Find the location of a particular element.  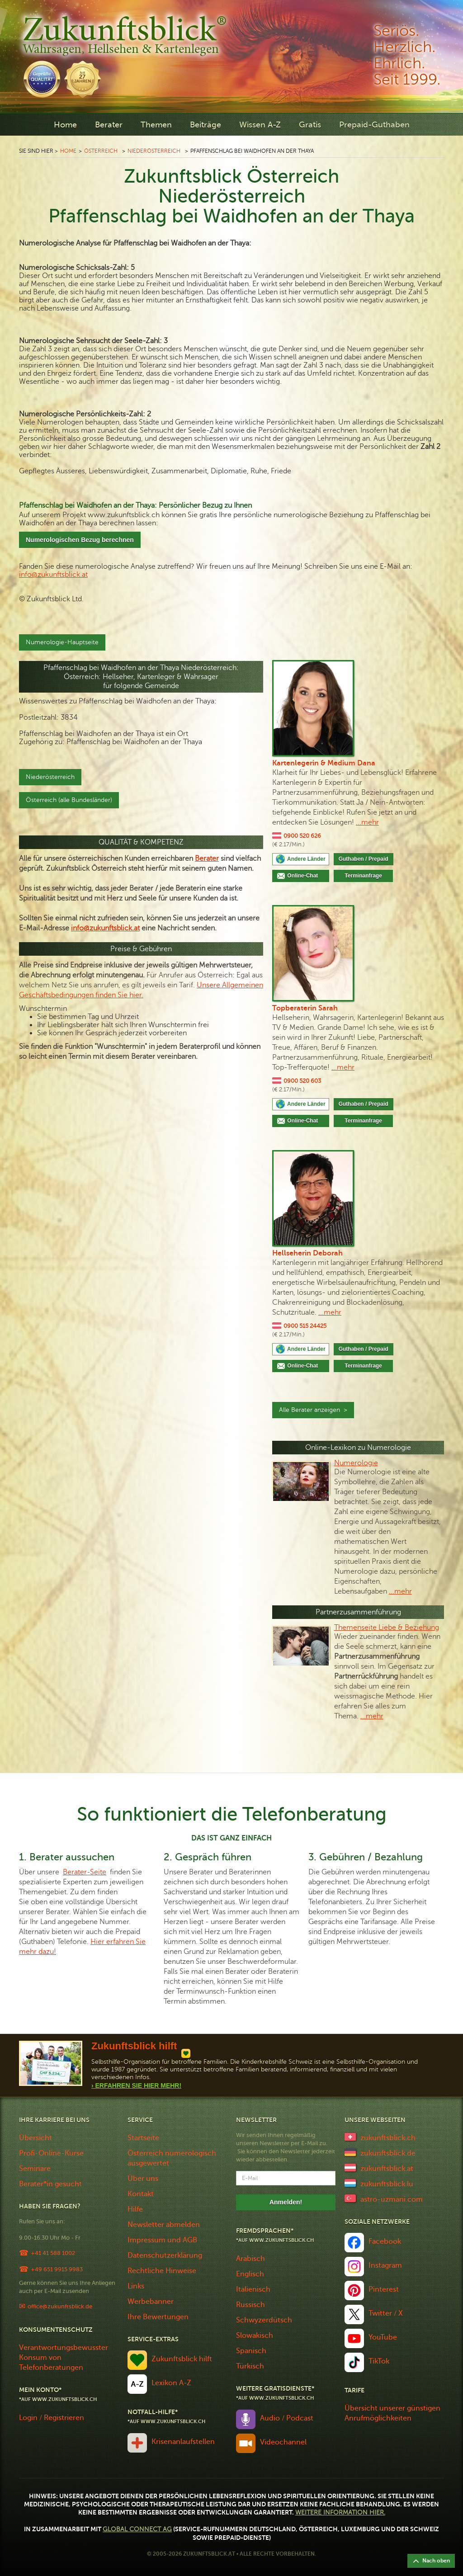

Beiträge is located at coordinates (205, 124).